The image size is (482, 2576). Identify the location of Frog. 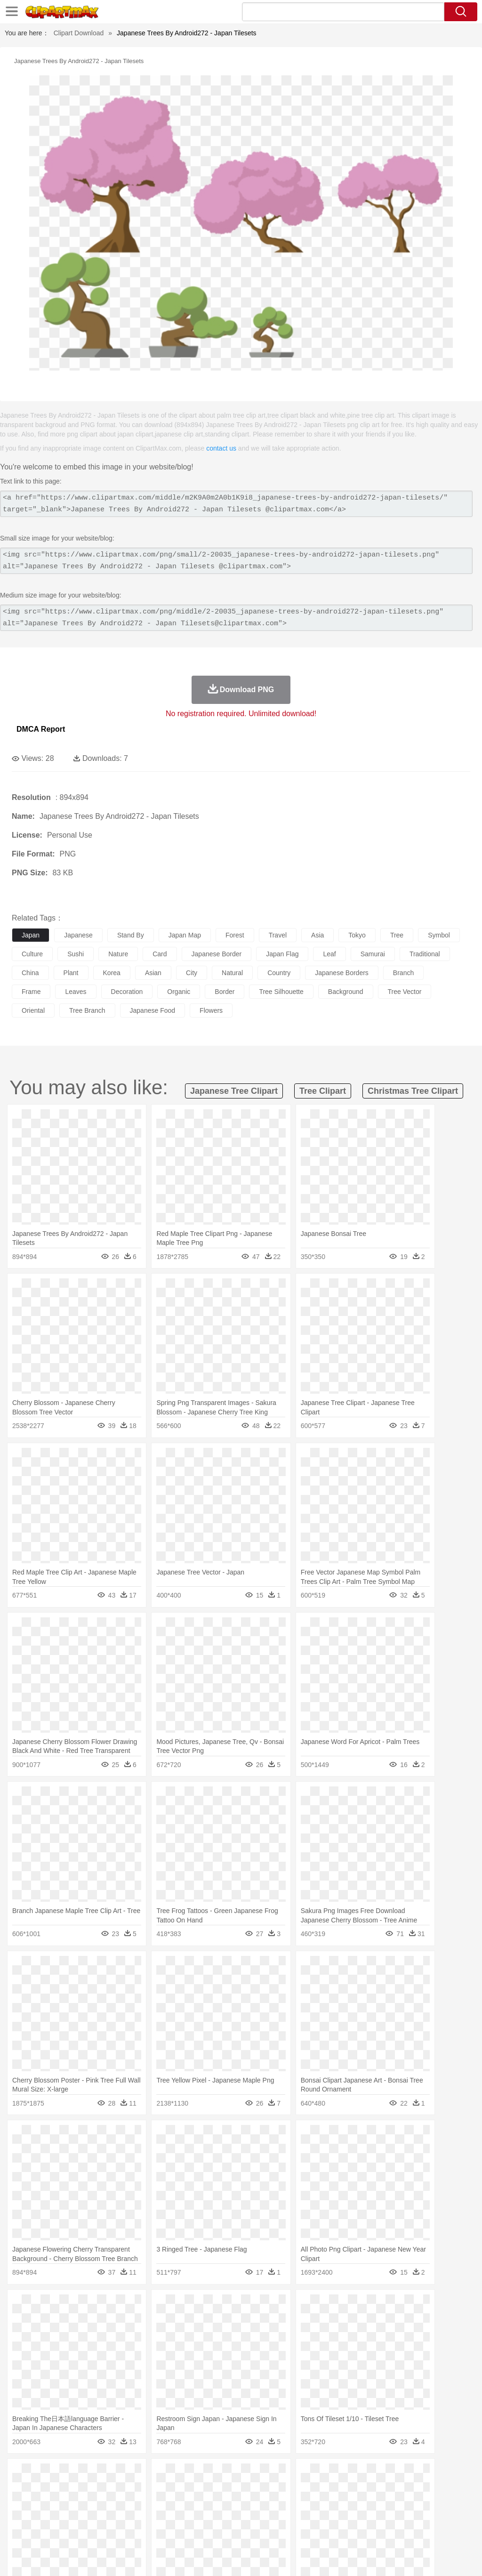
(287, 2489).